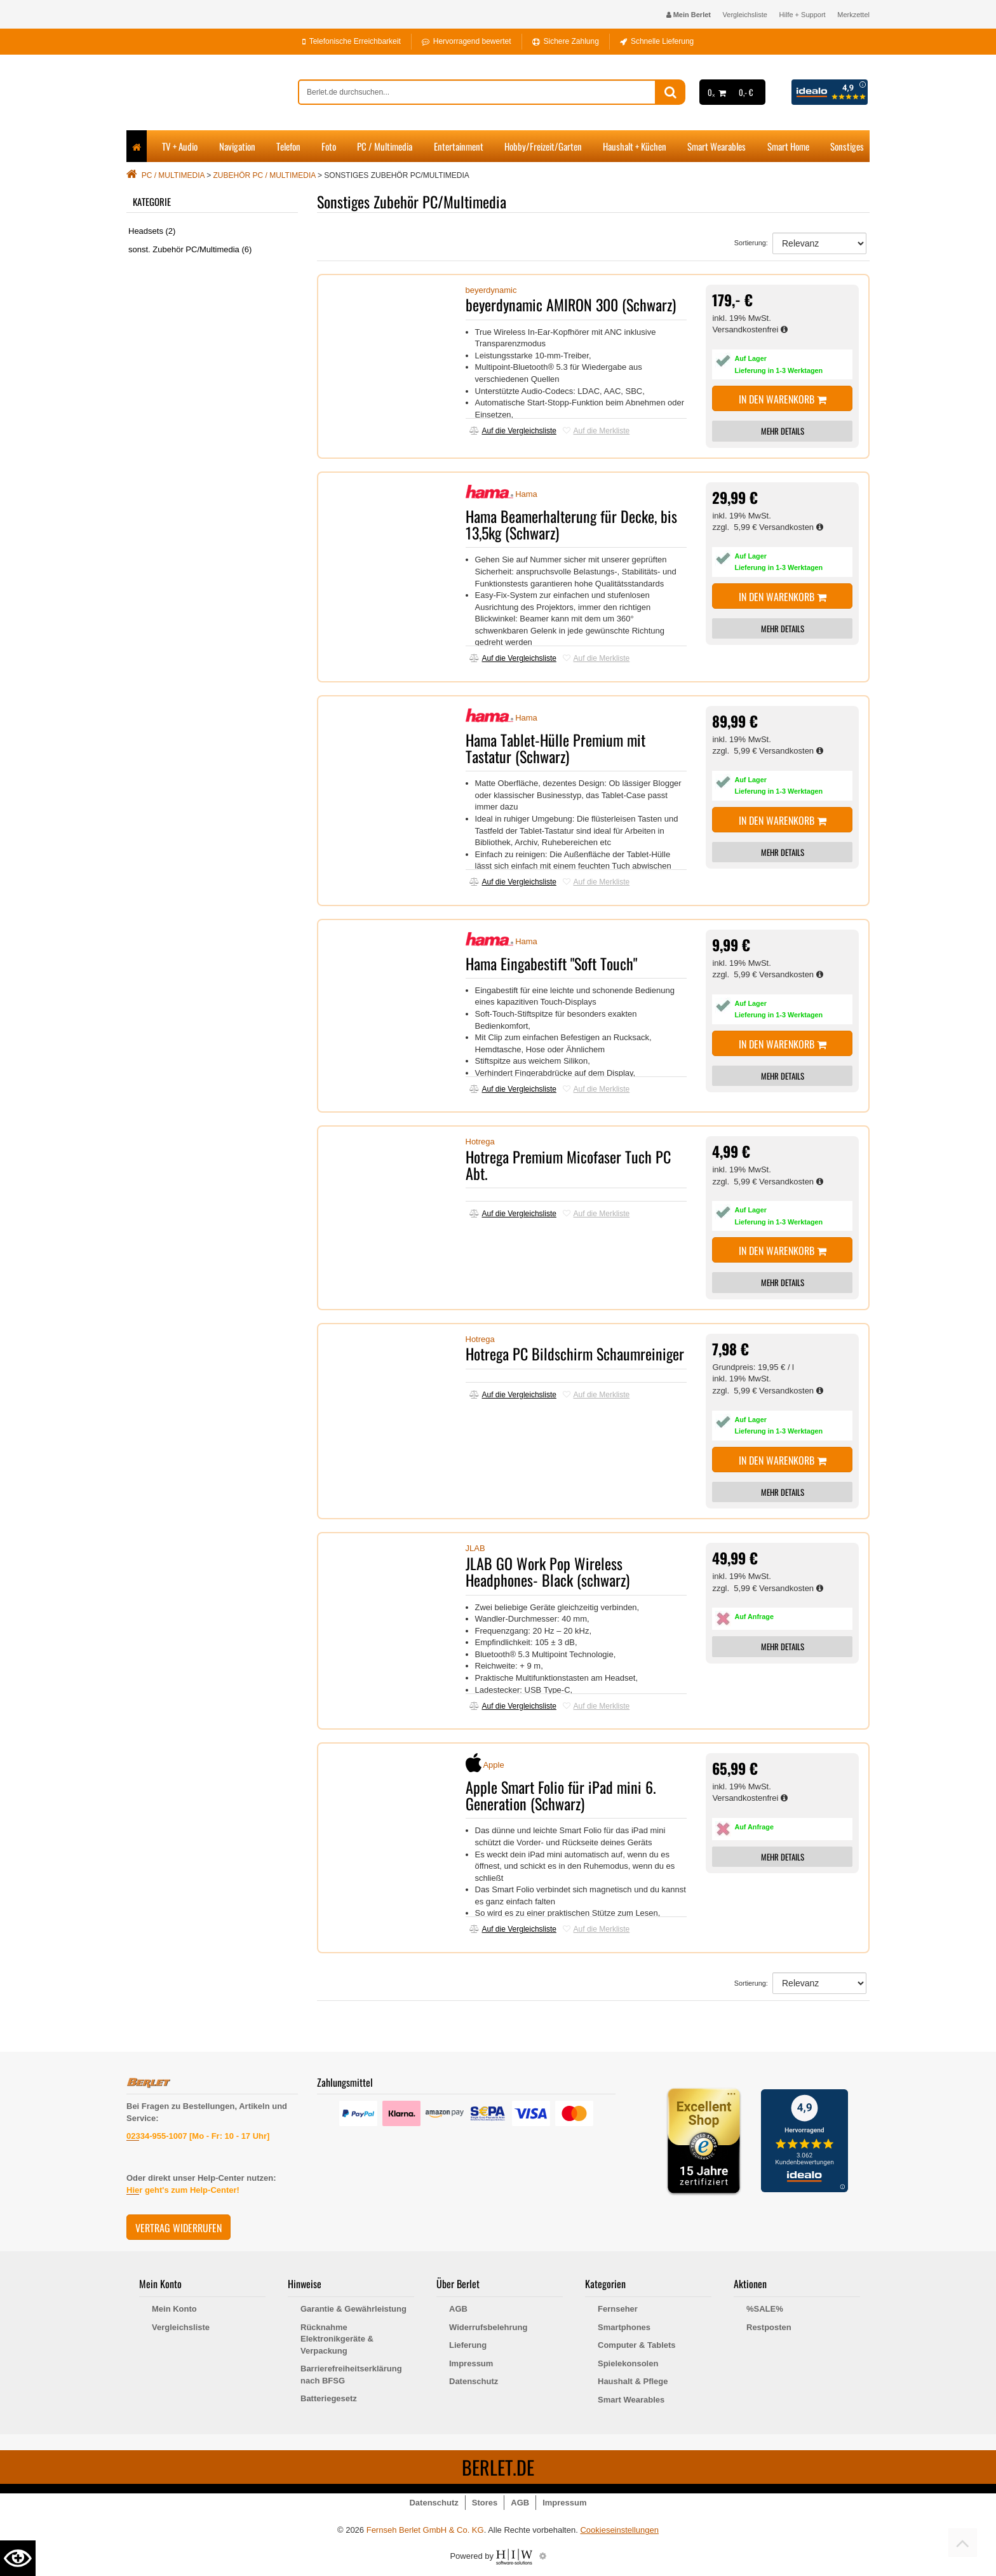 This screenshot has width=996, height=2576. Describe the element at coordinates (425, 2530) in the screenshot. I see `Fernseh Berlet GmbH & Co. KG` at that location.